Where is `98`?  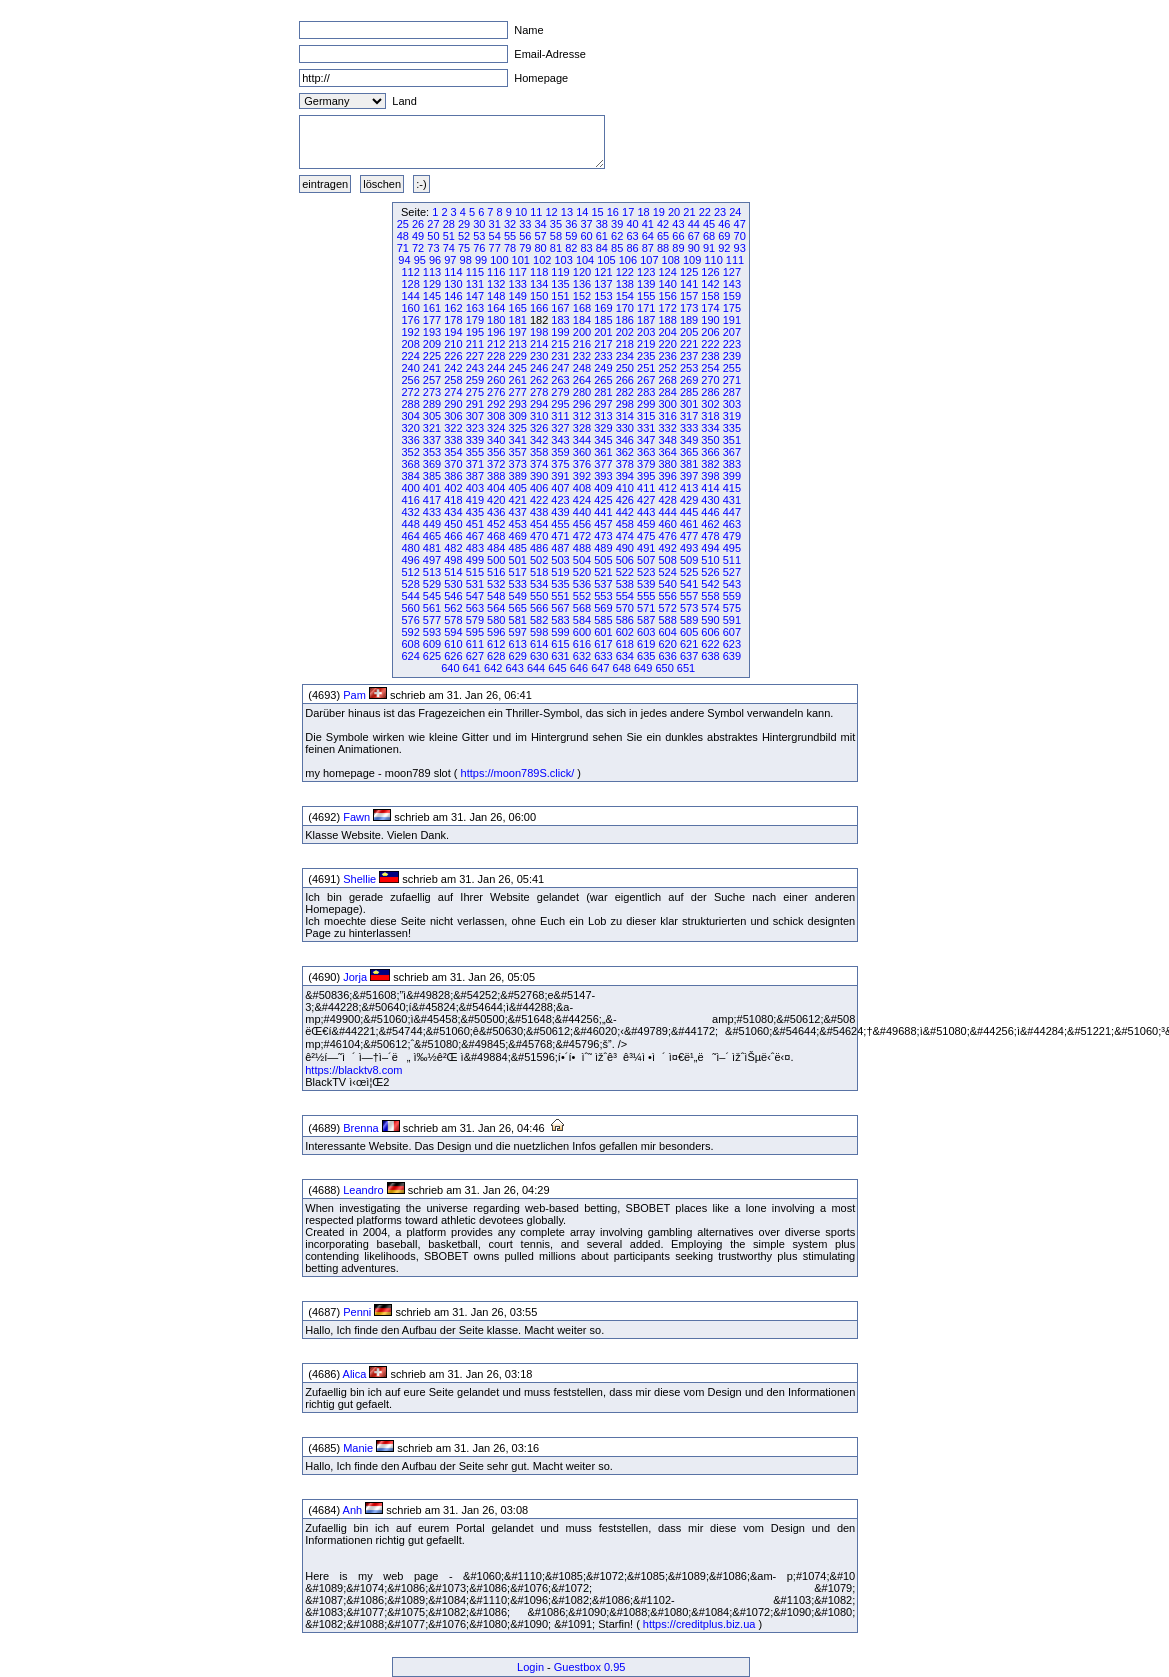
98 is located at coordinates (466, 260).